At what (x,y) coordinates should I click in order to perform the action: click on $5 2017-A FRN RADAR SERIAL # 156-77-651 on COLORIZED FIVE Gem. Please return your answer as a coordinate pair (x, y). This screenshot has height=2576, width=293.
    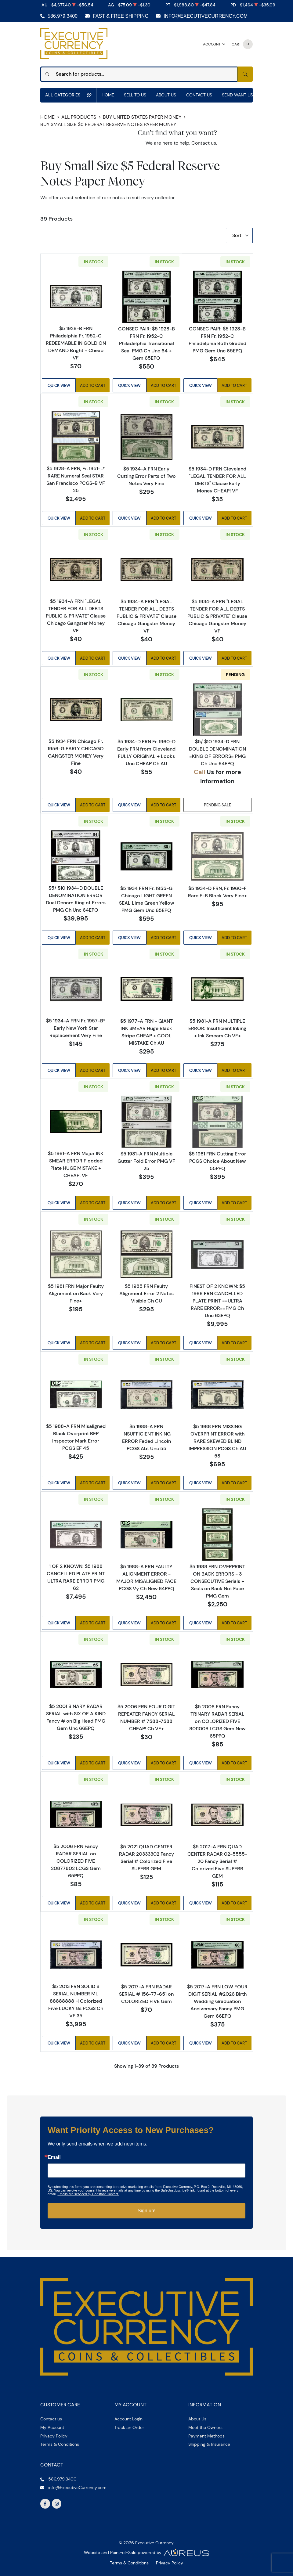
    Looking at the image, I should click on (146, 1993).